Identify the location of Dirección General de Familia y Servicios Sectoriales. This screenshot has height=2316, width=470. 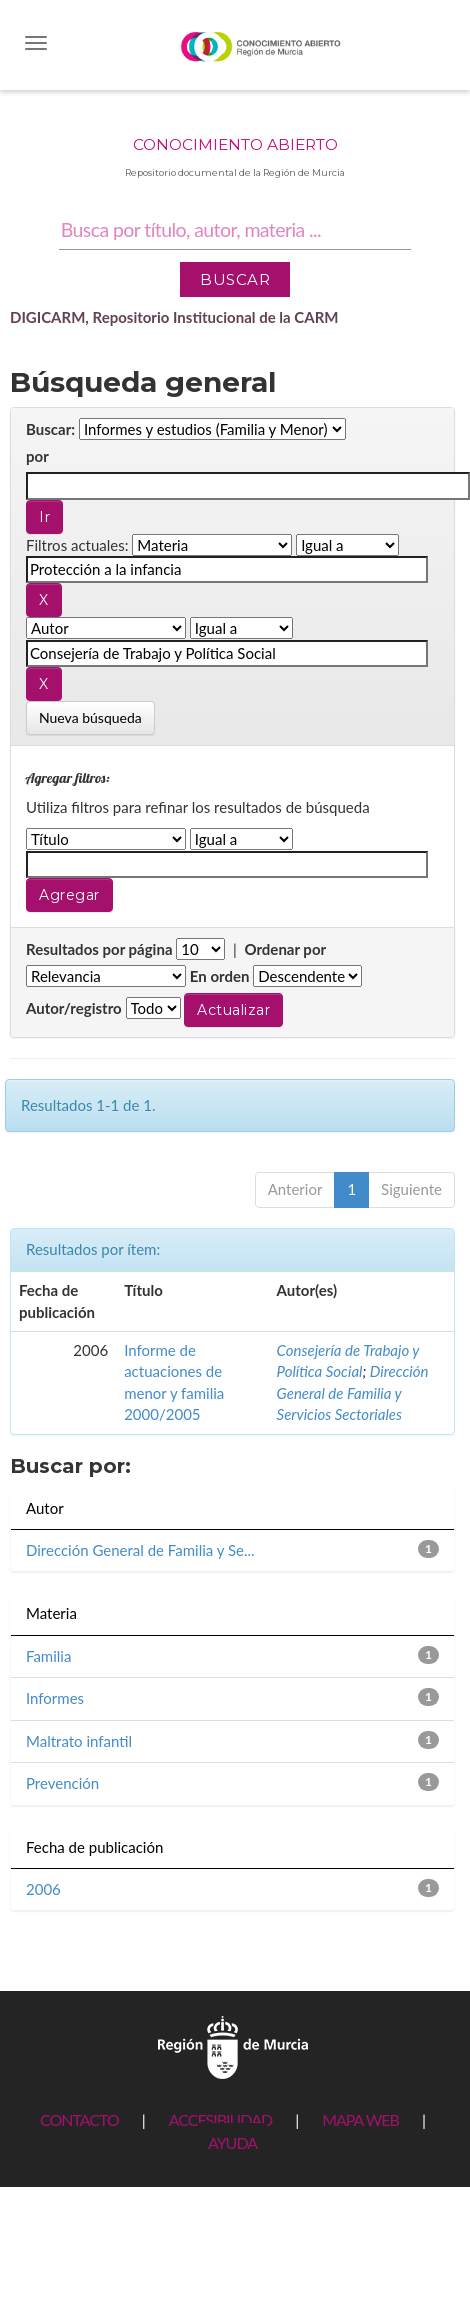
(353, 1392).